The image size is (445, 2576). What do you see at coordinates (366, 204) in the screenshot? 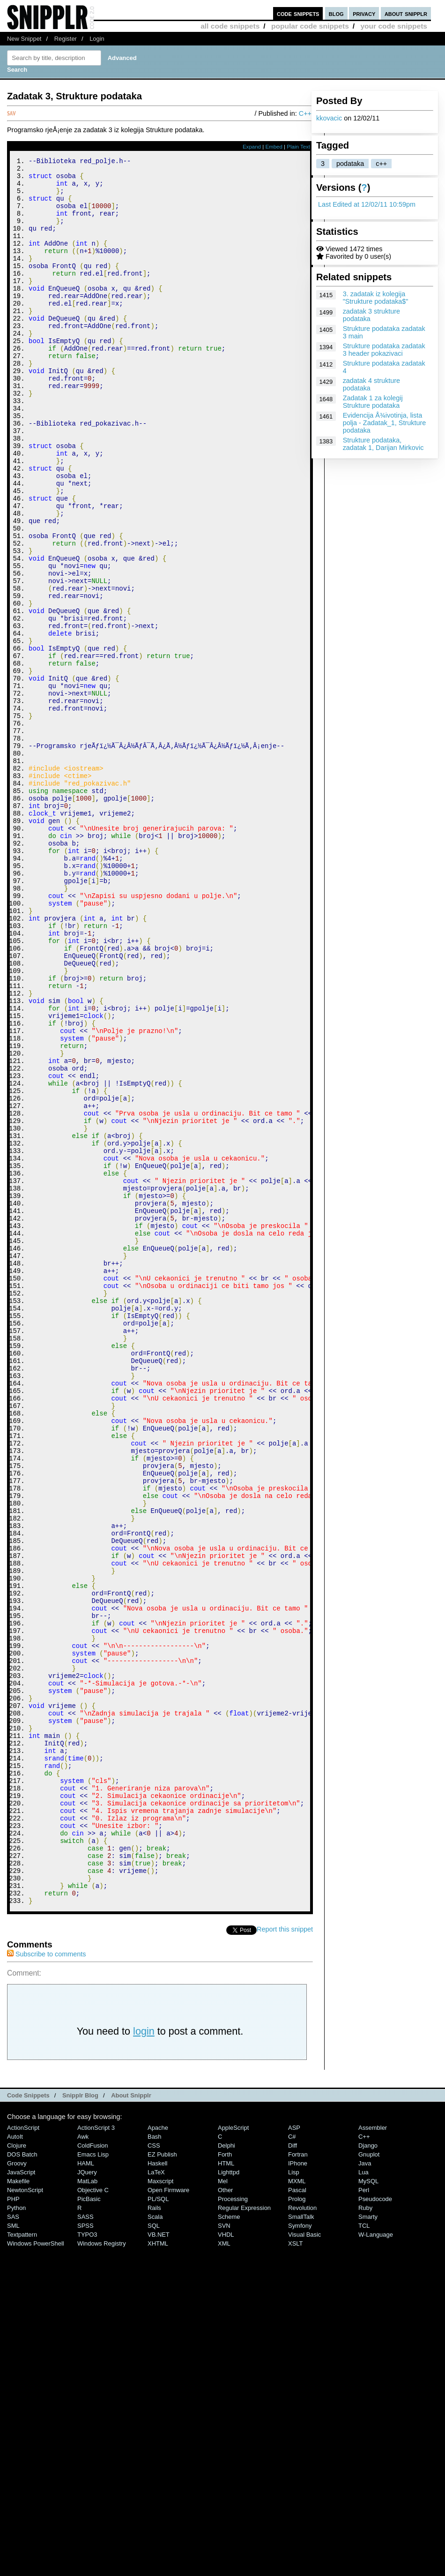
I see `Last Edited at 12/02/11 10:59pm` at bounding box center [366, 204].